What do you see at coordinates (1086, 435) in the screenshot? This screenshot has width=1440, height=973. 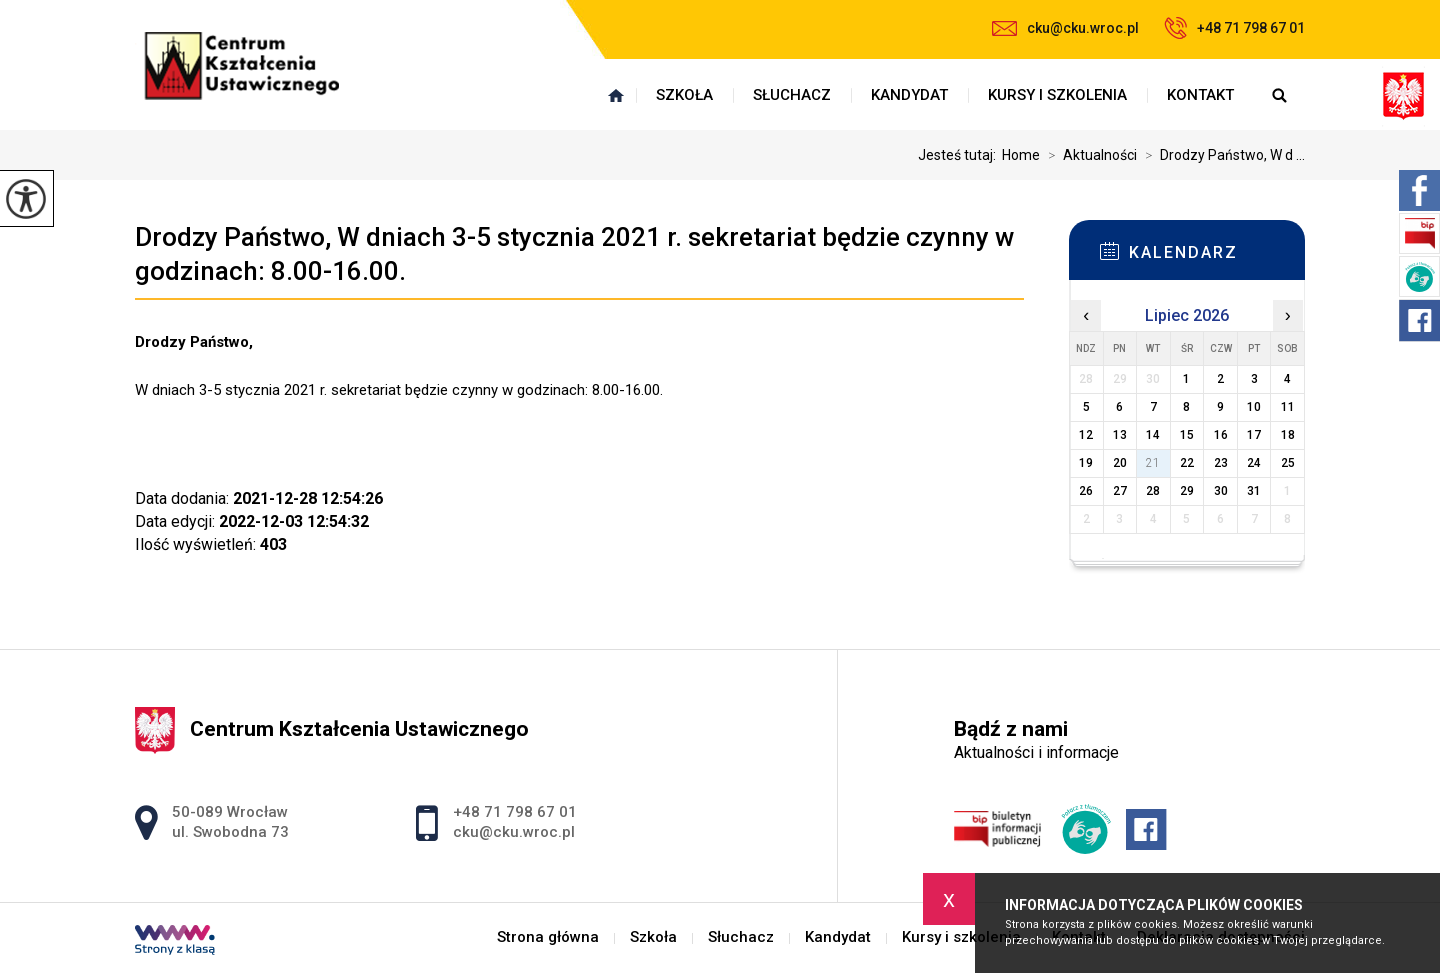 I see `12` at bounding box center [1086, 435].